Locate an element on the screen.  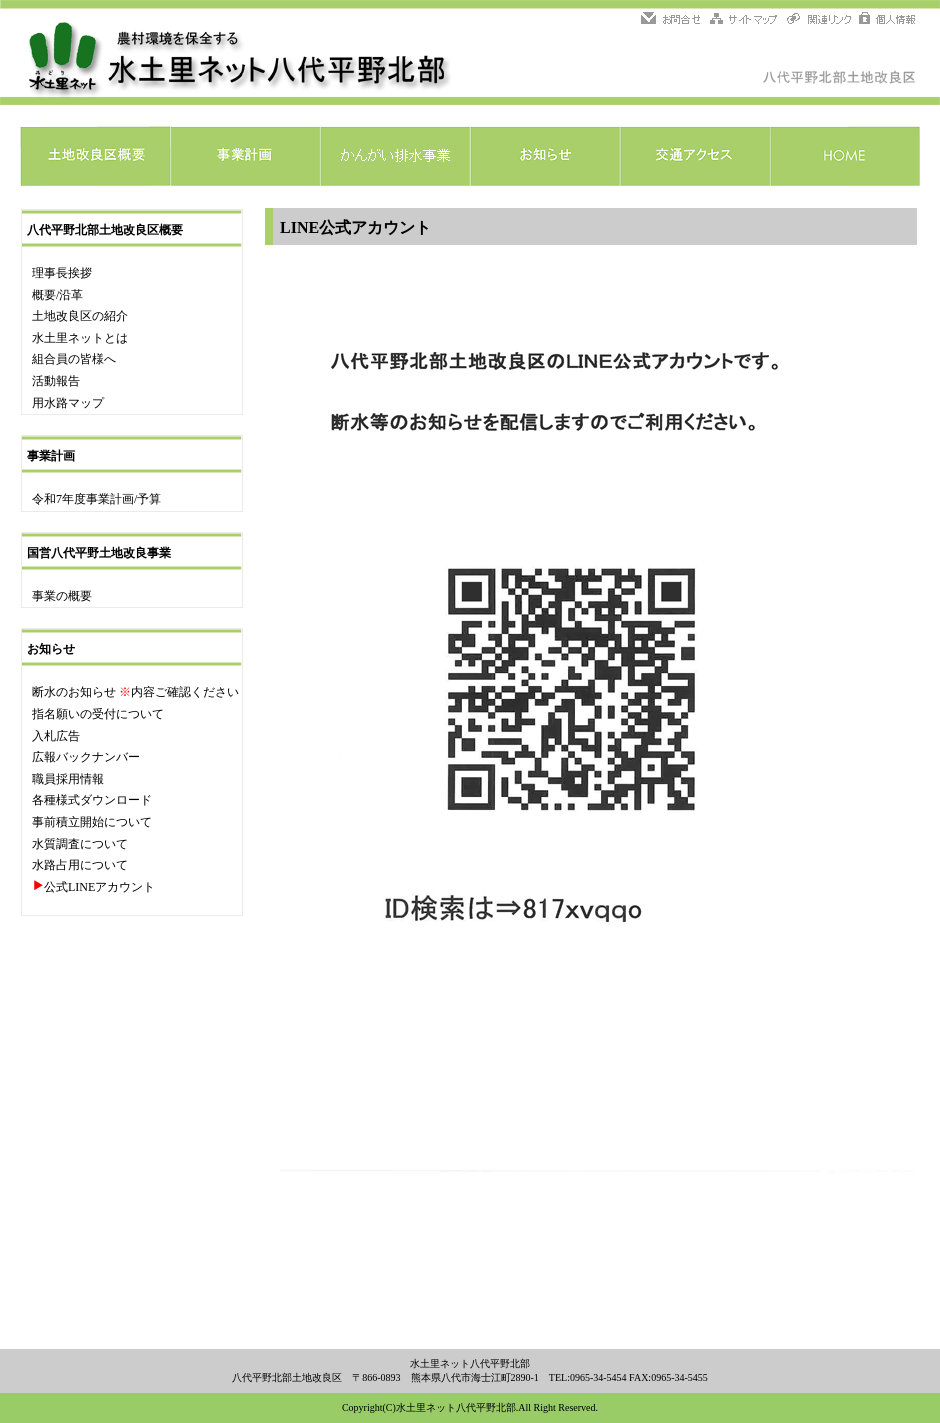
断水のお知らせ 内容ご確認ください is located at coordinates (135, 692).